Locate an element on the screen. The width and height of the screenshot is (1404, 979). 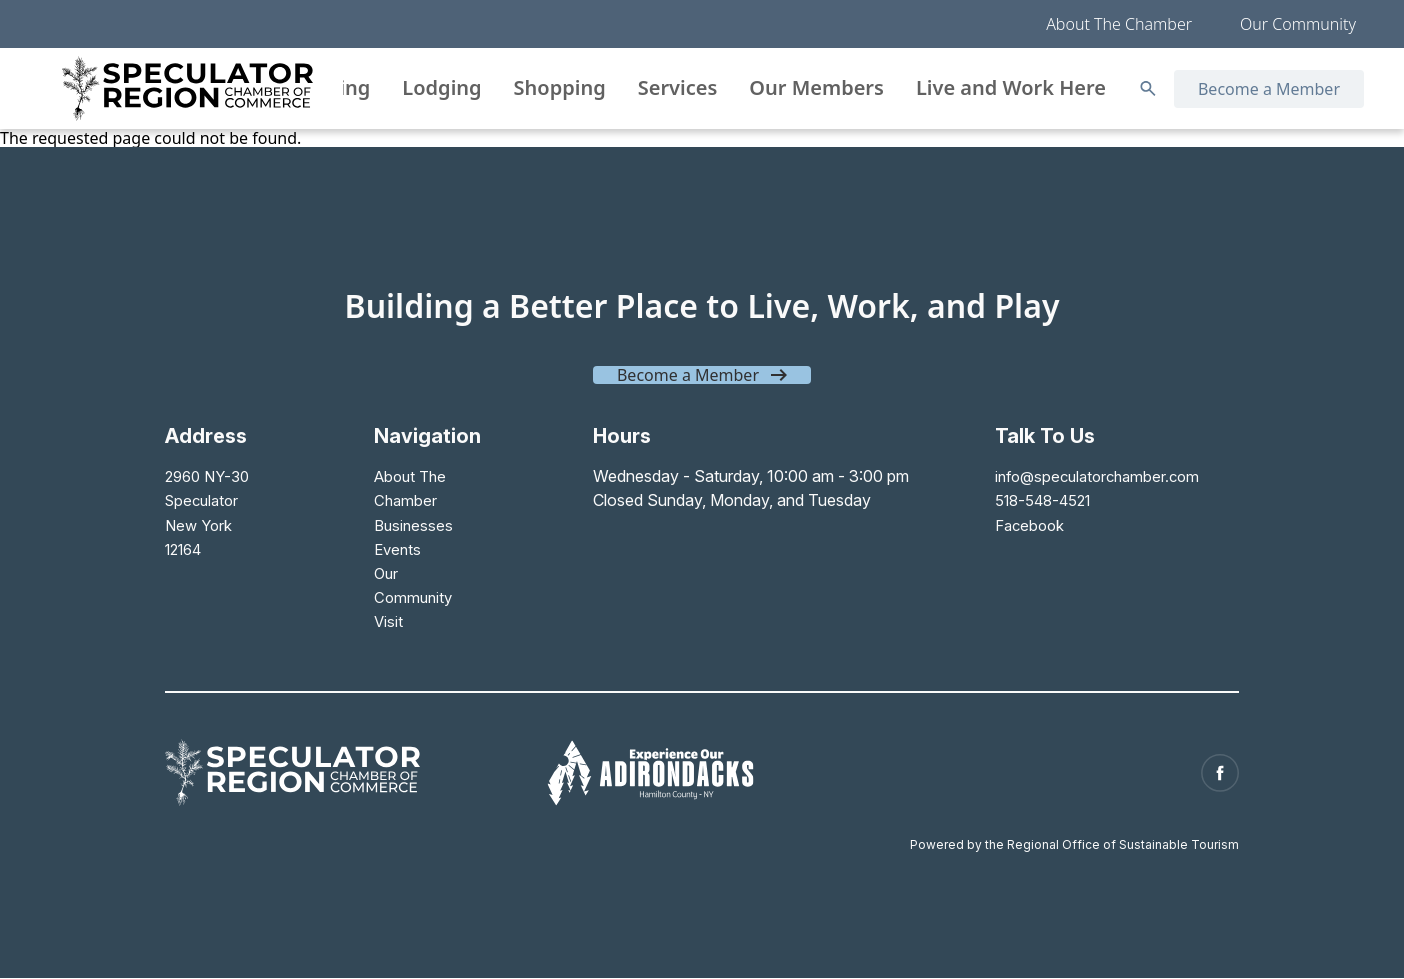
Facebook is located at coordinates (1019, 524).